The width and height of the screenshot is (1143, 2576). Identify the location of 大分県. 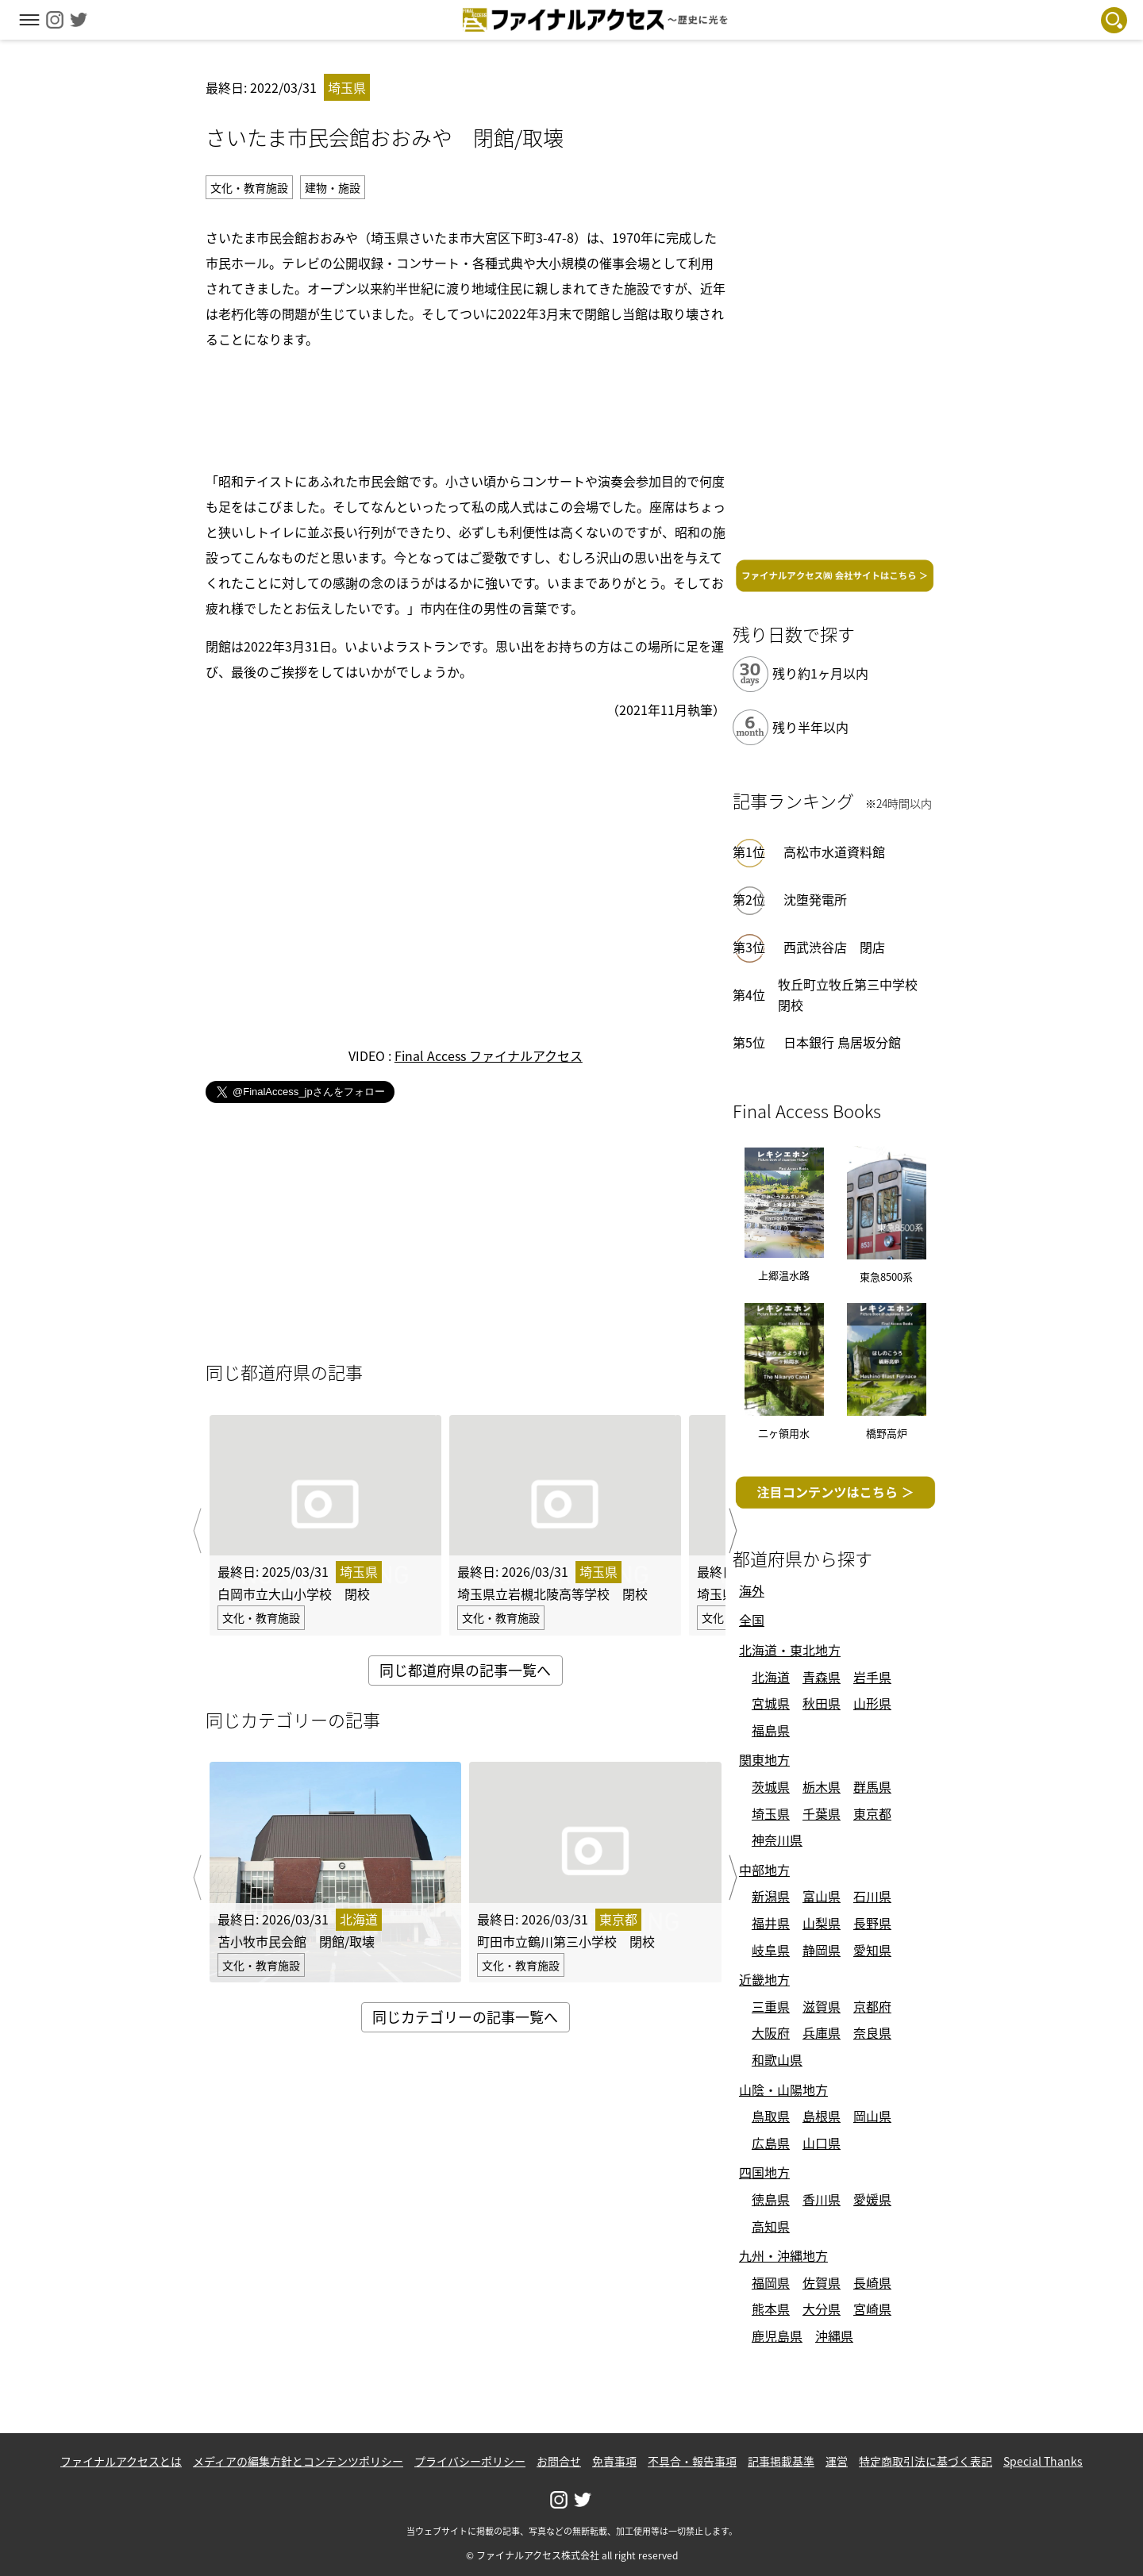
(821, 2308).